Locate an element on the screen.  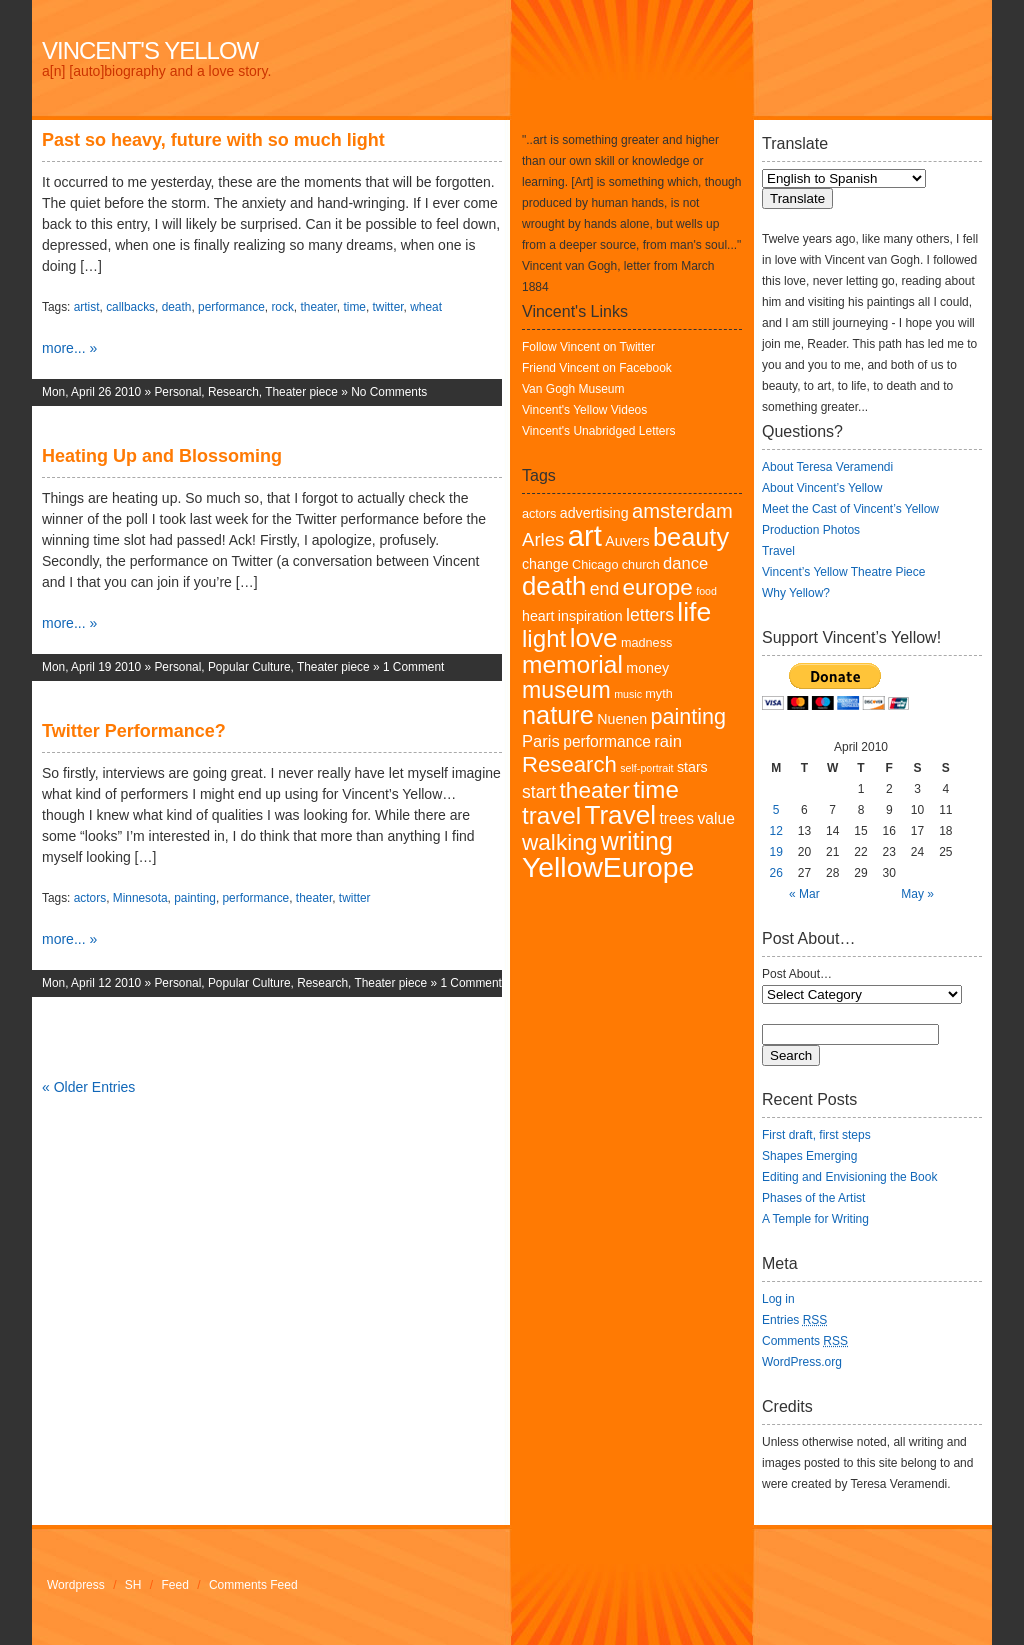
Travel is located at coordinates (620, 815).